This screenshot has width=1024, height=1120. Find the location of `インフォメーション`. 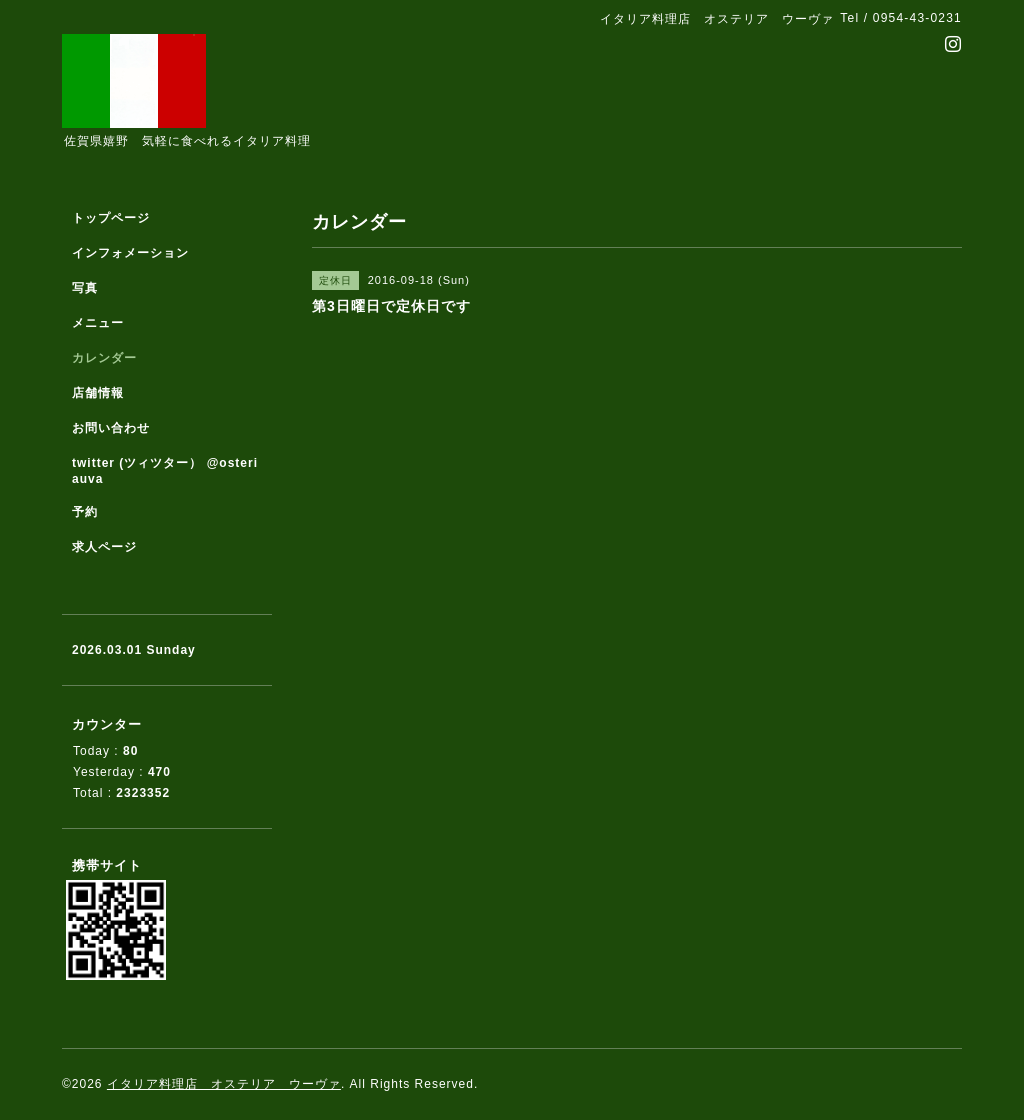

インフォメーション is located at coordinates (130, 253).